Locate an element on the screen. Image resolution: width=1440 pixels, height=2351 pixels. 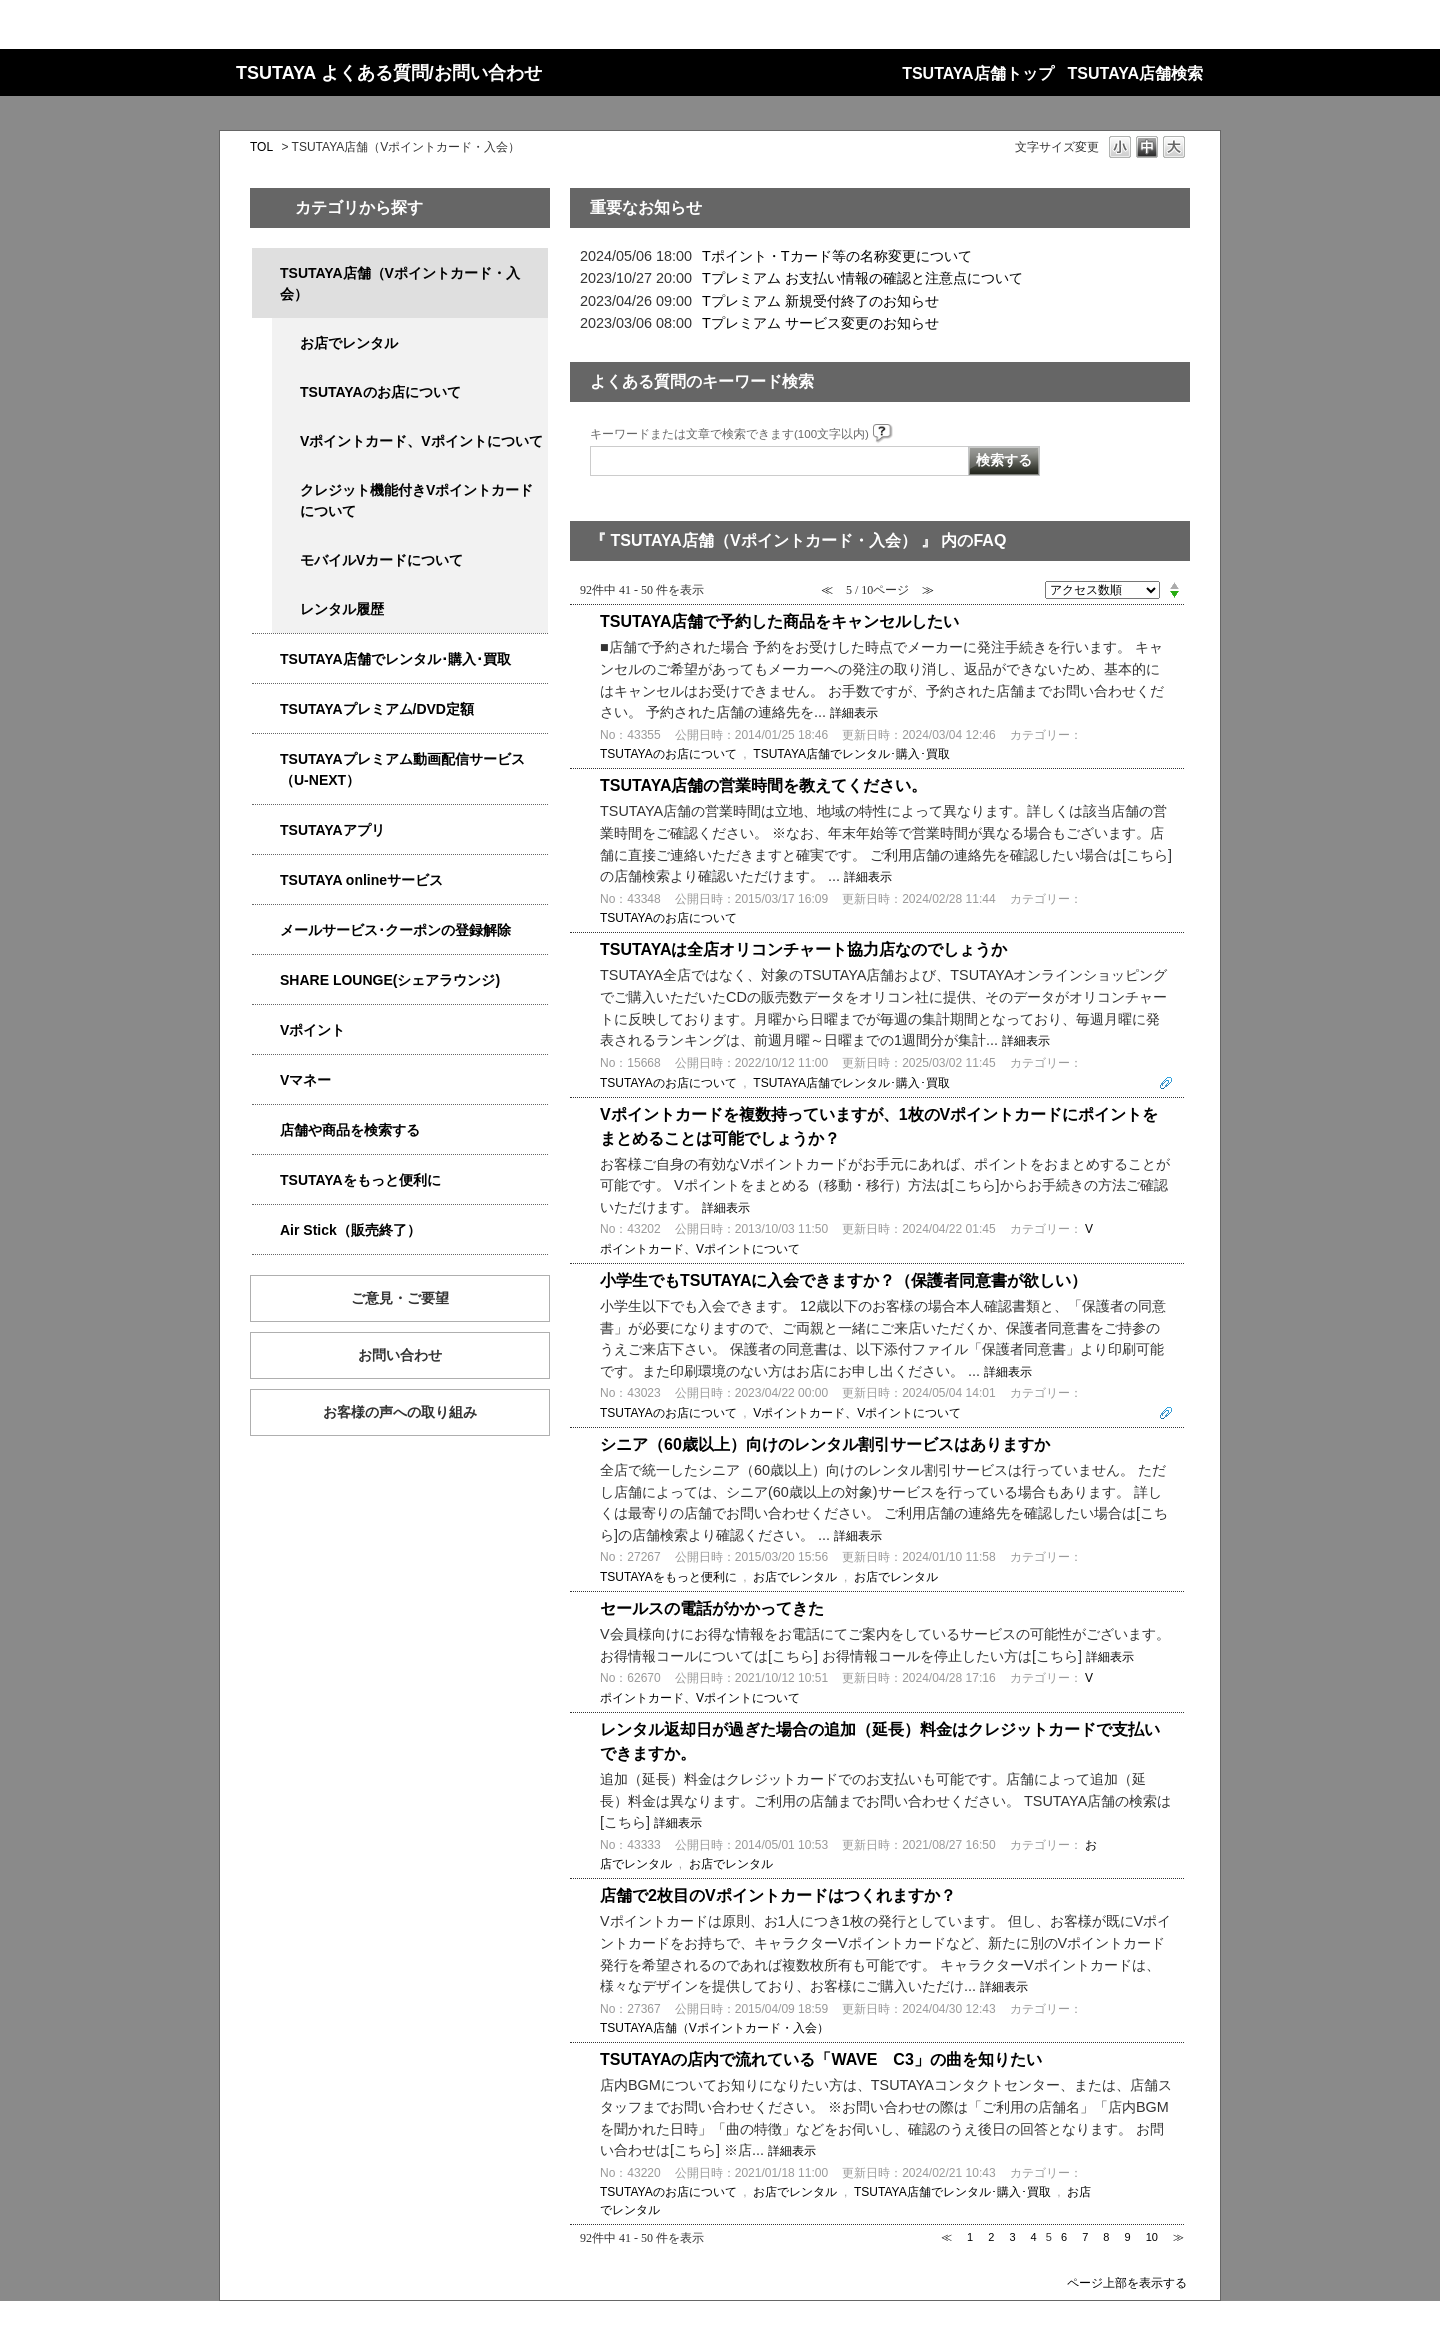
TSUTAYA店舗検索 is located at coordinates (1135, 73).